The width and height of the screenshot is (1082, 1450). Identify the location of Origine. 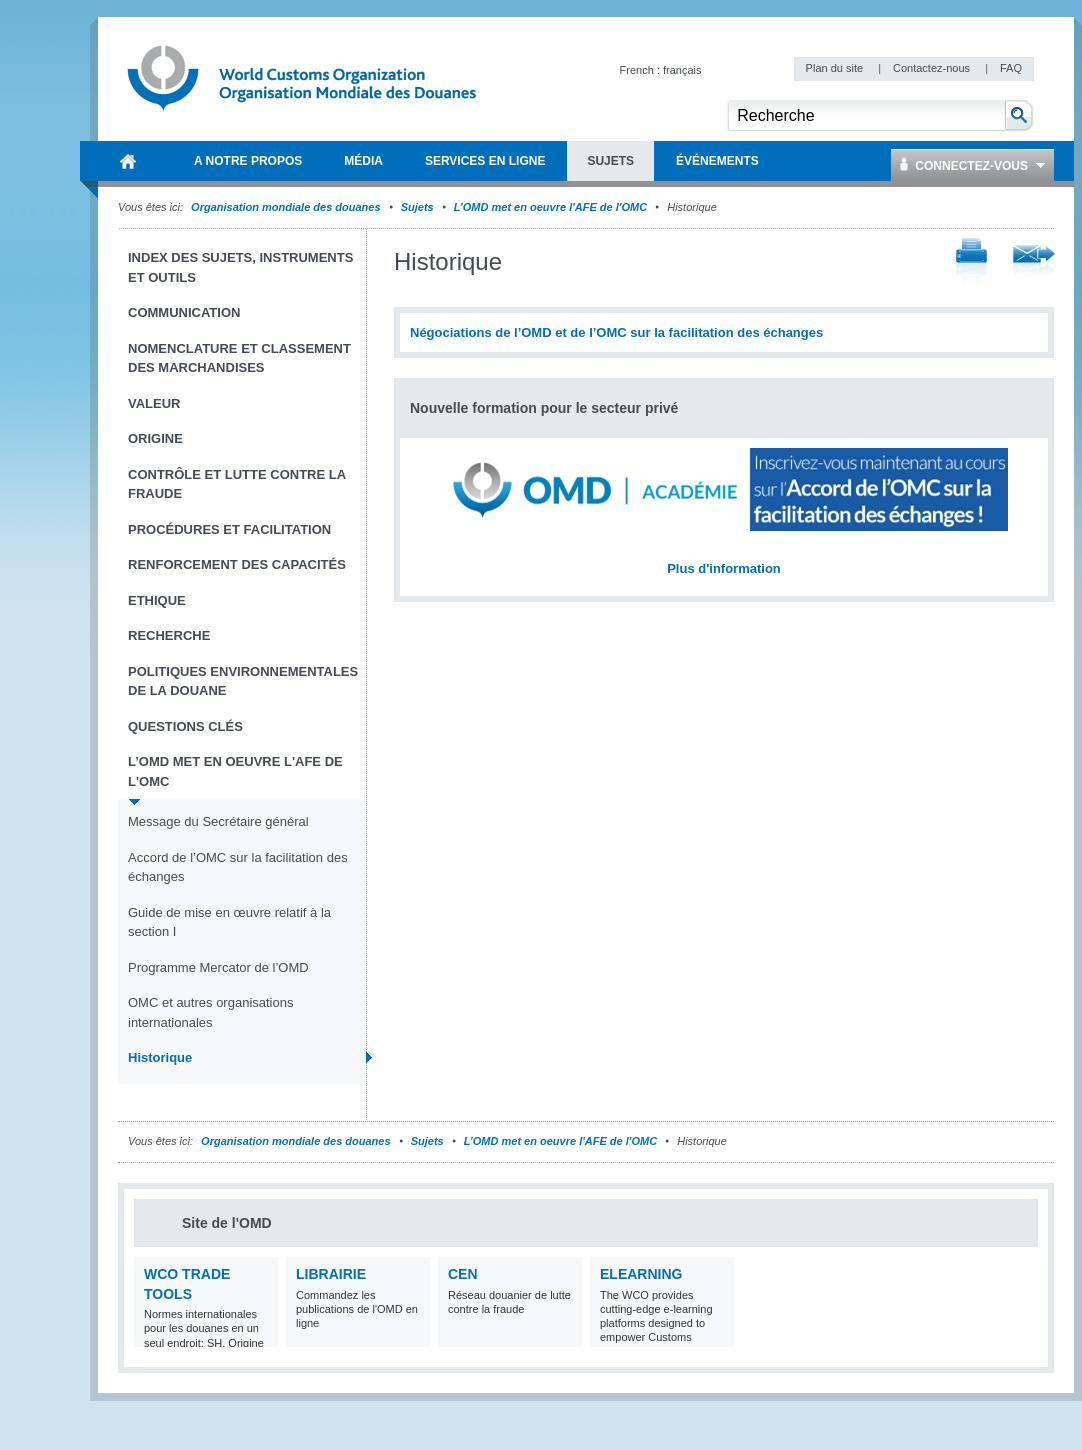
(155, 438).